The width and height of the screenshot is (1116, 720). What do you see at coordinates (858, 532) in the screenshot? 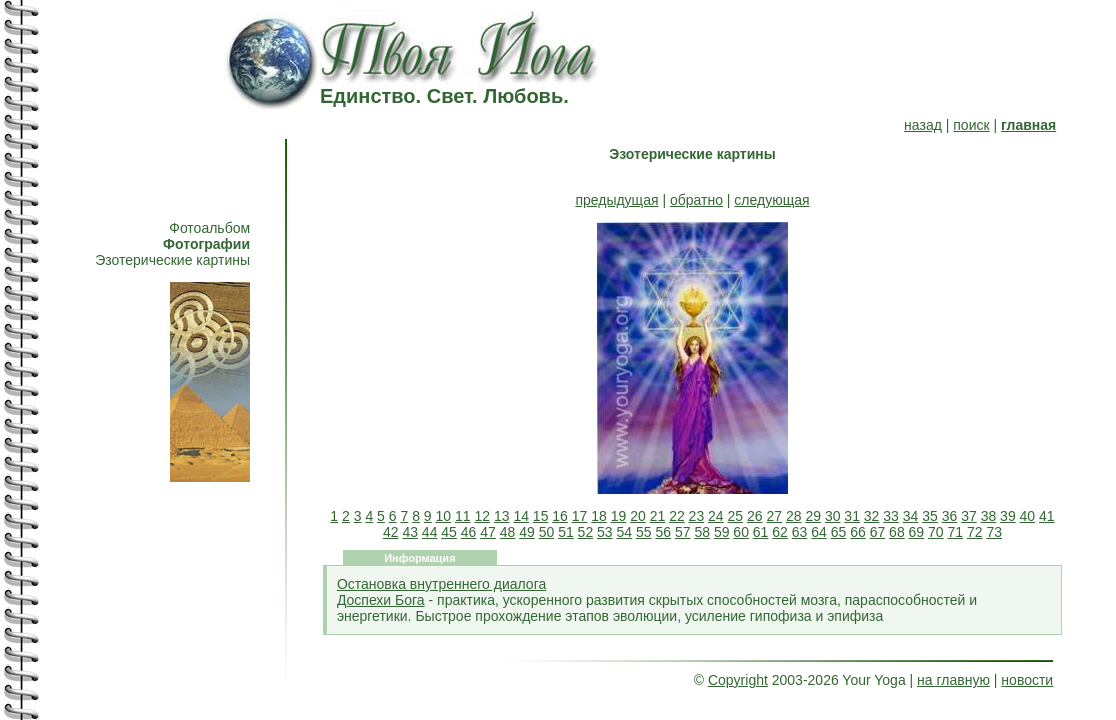
I see `66` at bounding box center [858, 532].